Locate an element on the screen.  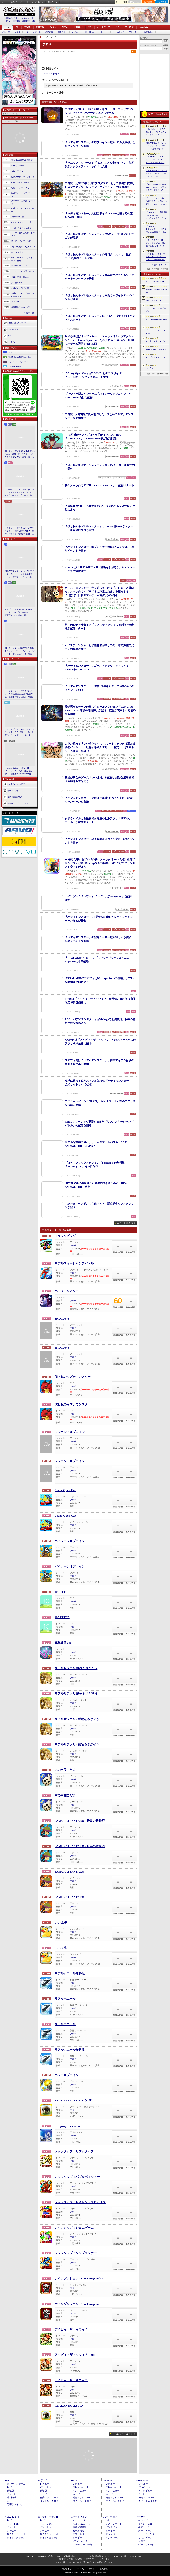
PCゲーム is located at coordinates (12, 352).